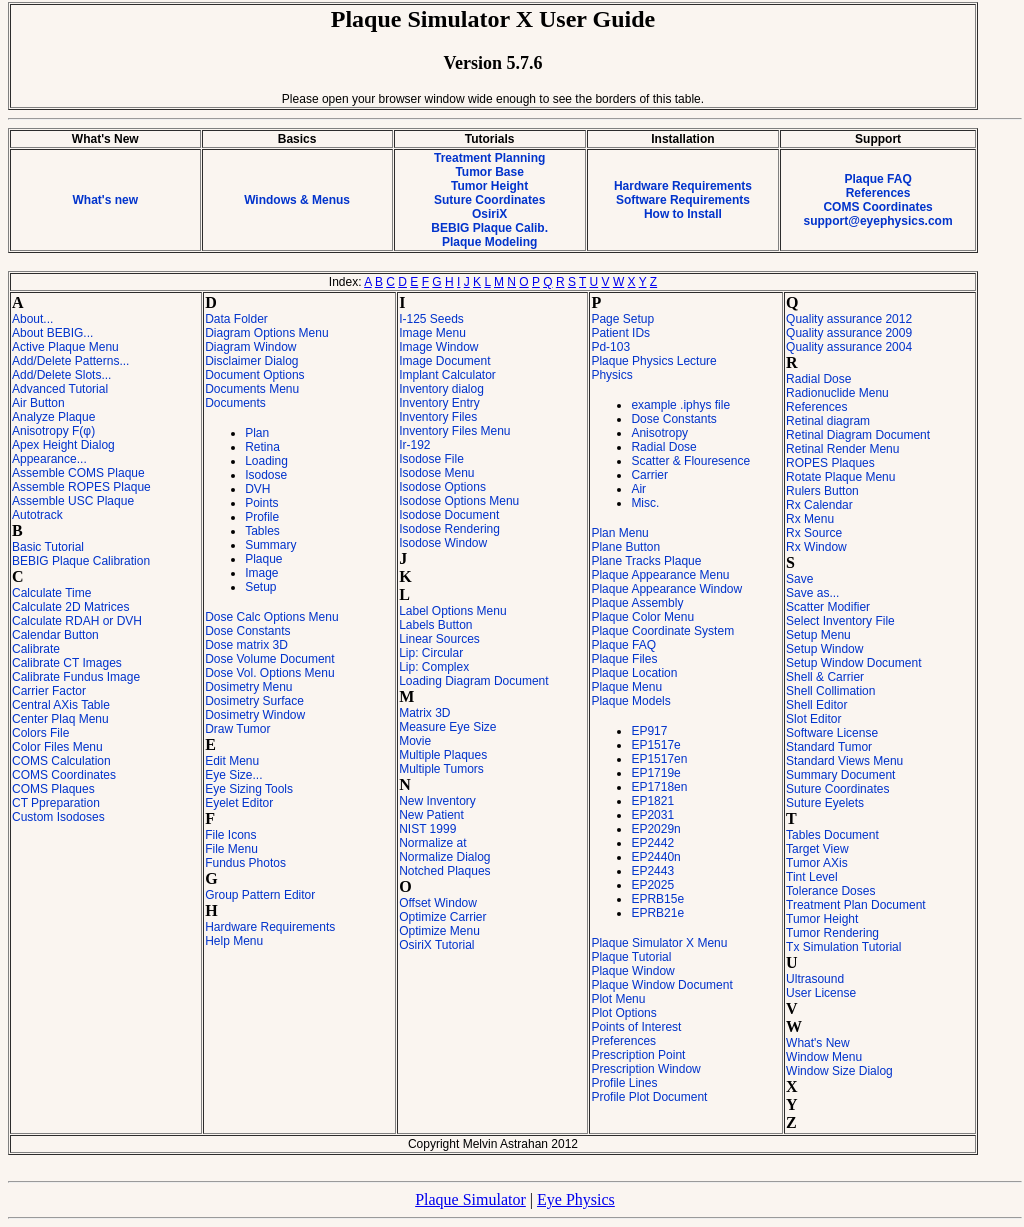  Describe the element at coordinates (443, 543) in the screenshot. I see `Isodose Window` at that location.